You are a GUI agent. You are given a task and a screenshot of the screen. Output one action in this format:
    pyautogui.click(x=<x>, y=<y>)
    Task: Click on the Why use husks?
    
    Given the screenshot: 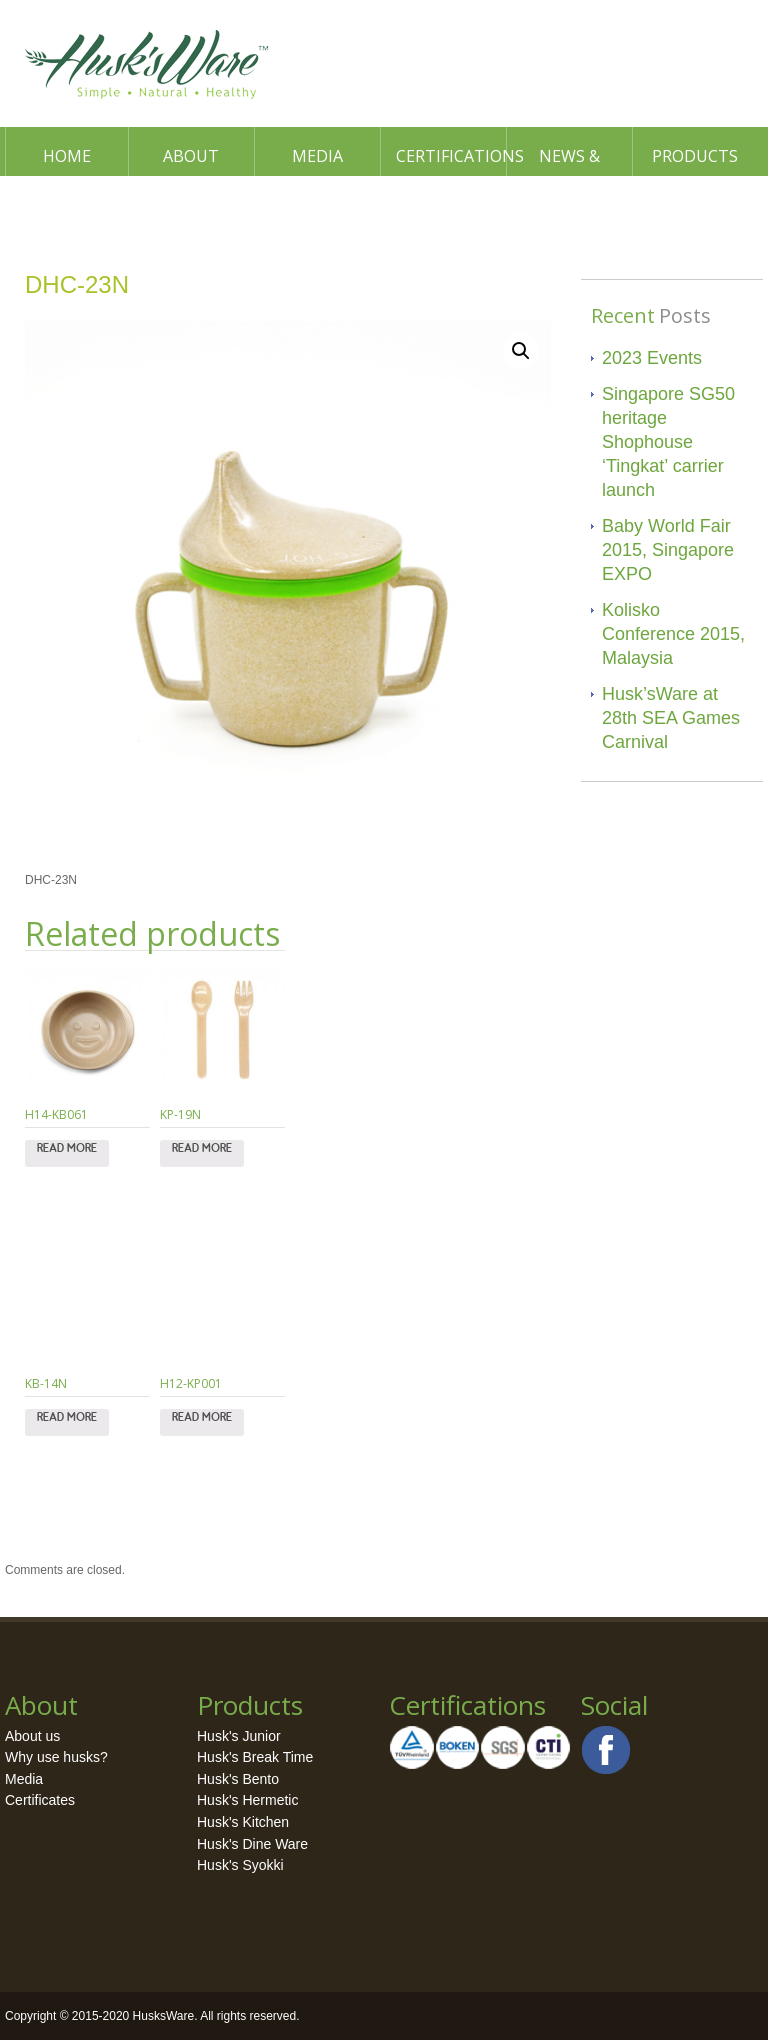 What is the action you would take?
    pyautogui.click(x=56, y=1757)
    